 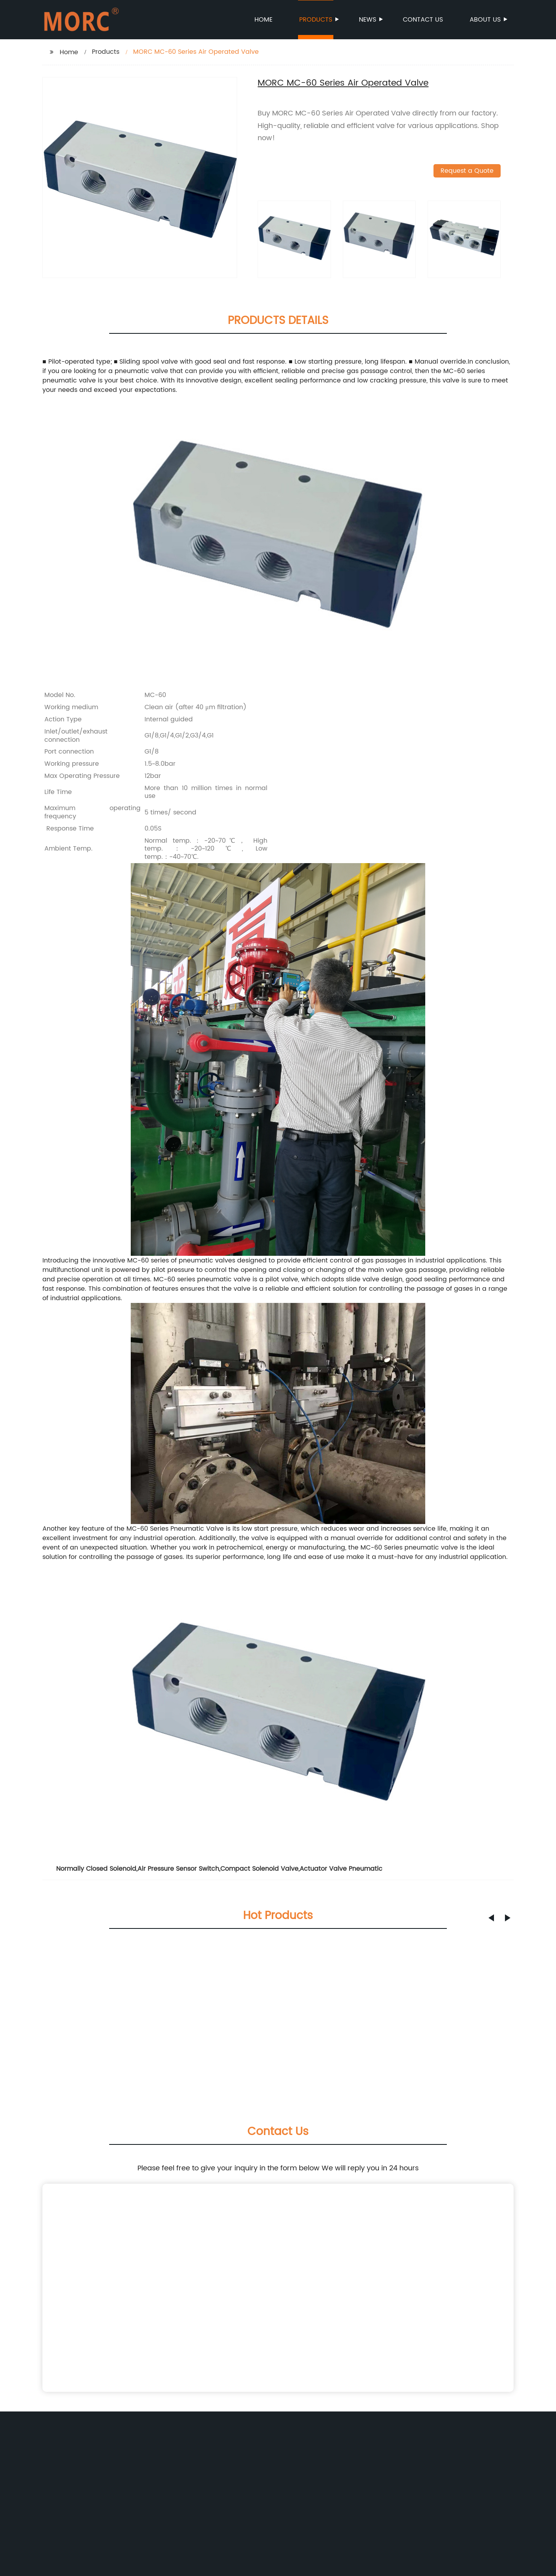 What do you see at coordinates (491, 1917) in the screenshot?
I see `[button]` at bounding box center [491, 1917].